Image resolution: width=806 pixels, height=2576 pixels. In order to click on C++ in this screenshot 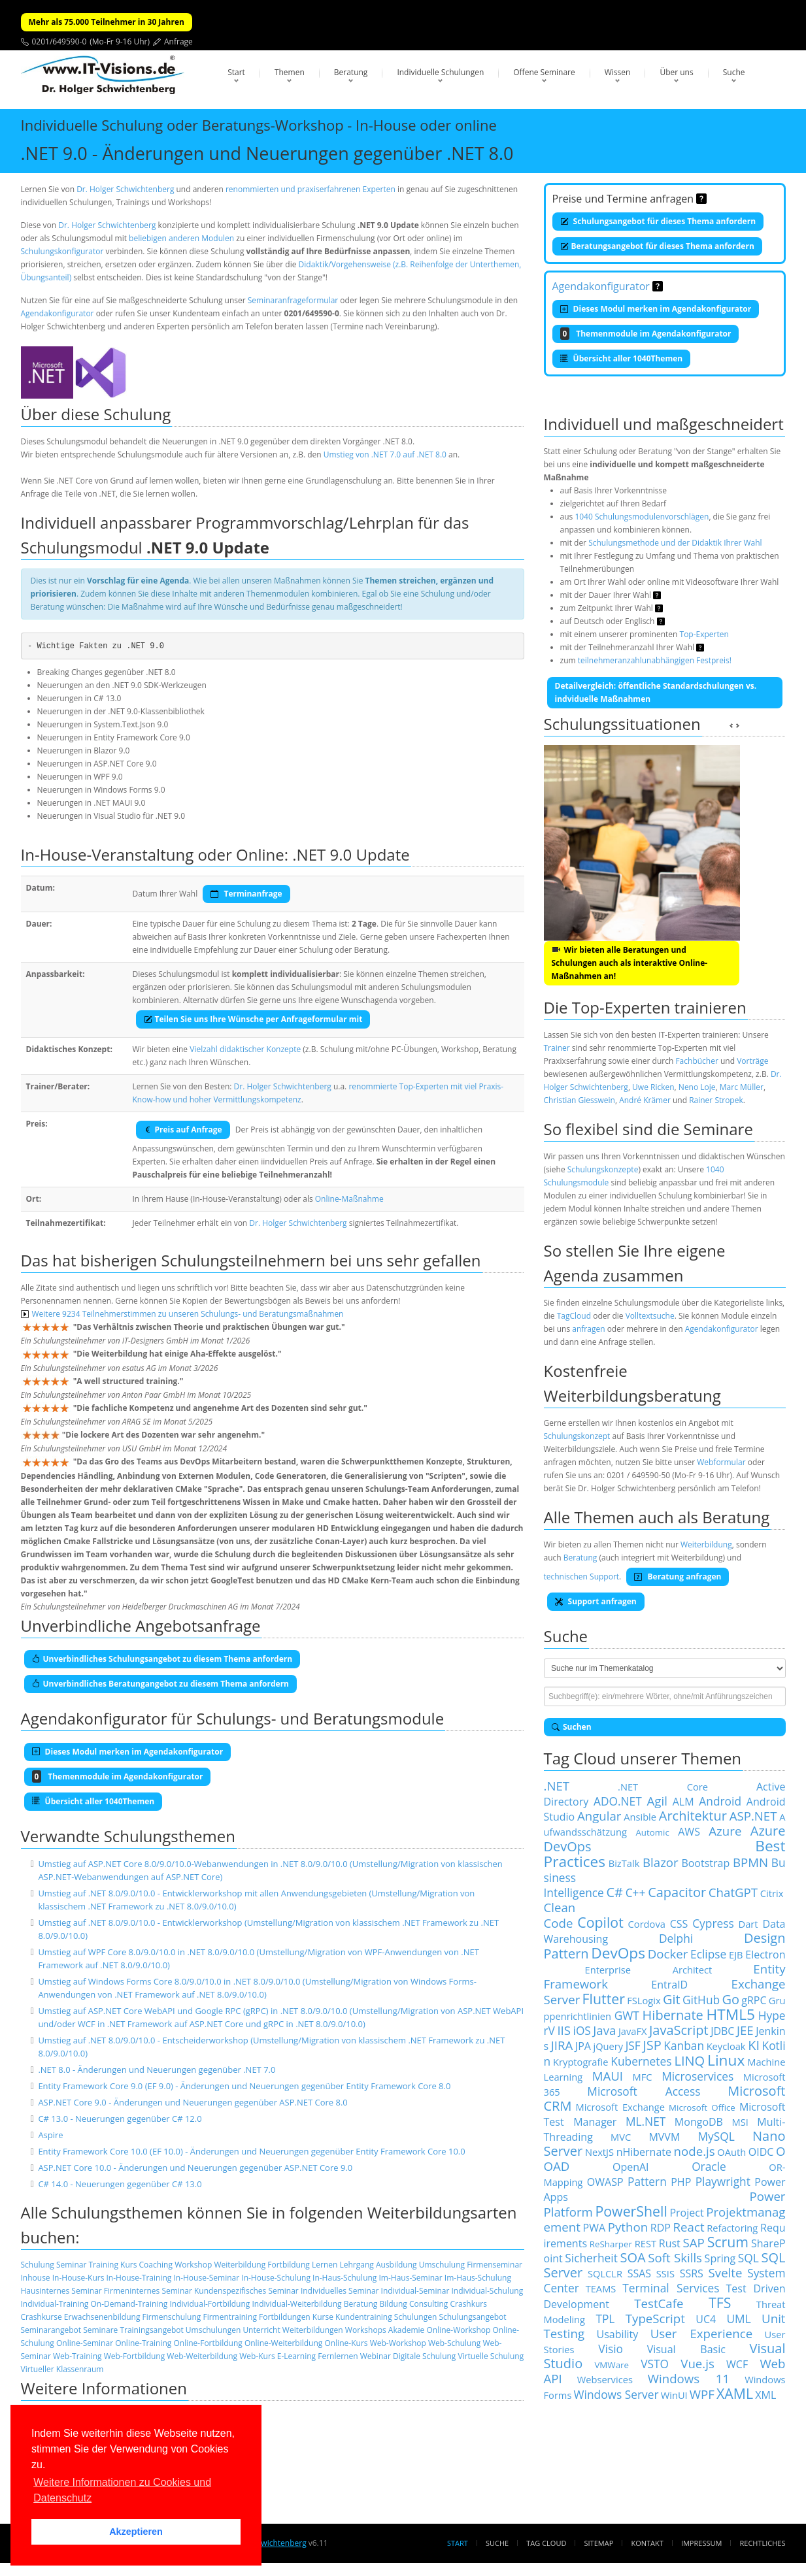, I will do `click(636, 1892)`.